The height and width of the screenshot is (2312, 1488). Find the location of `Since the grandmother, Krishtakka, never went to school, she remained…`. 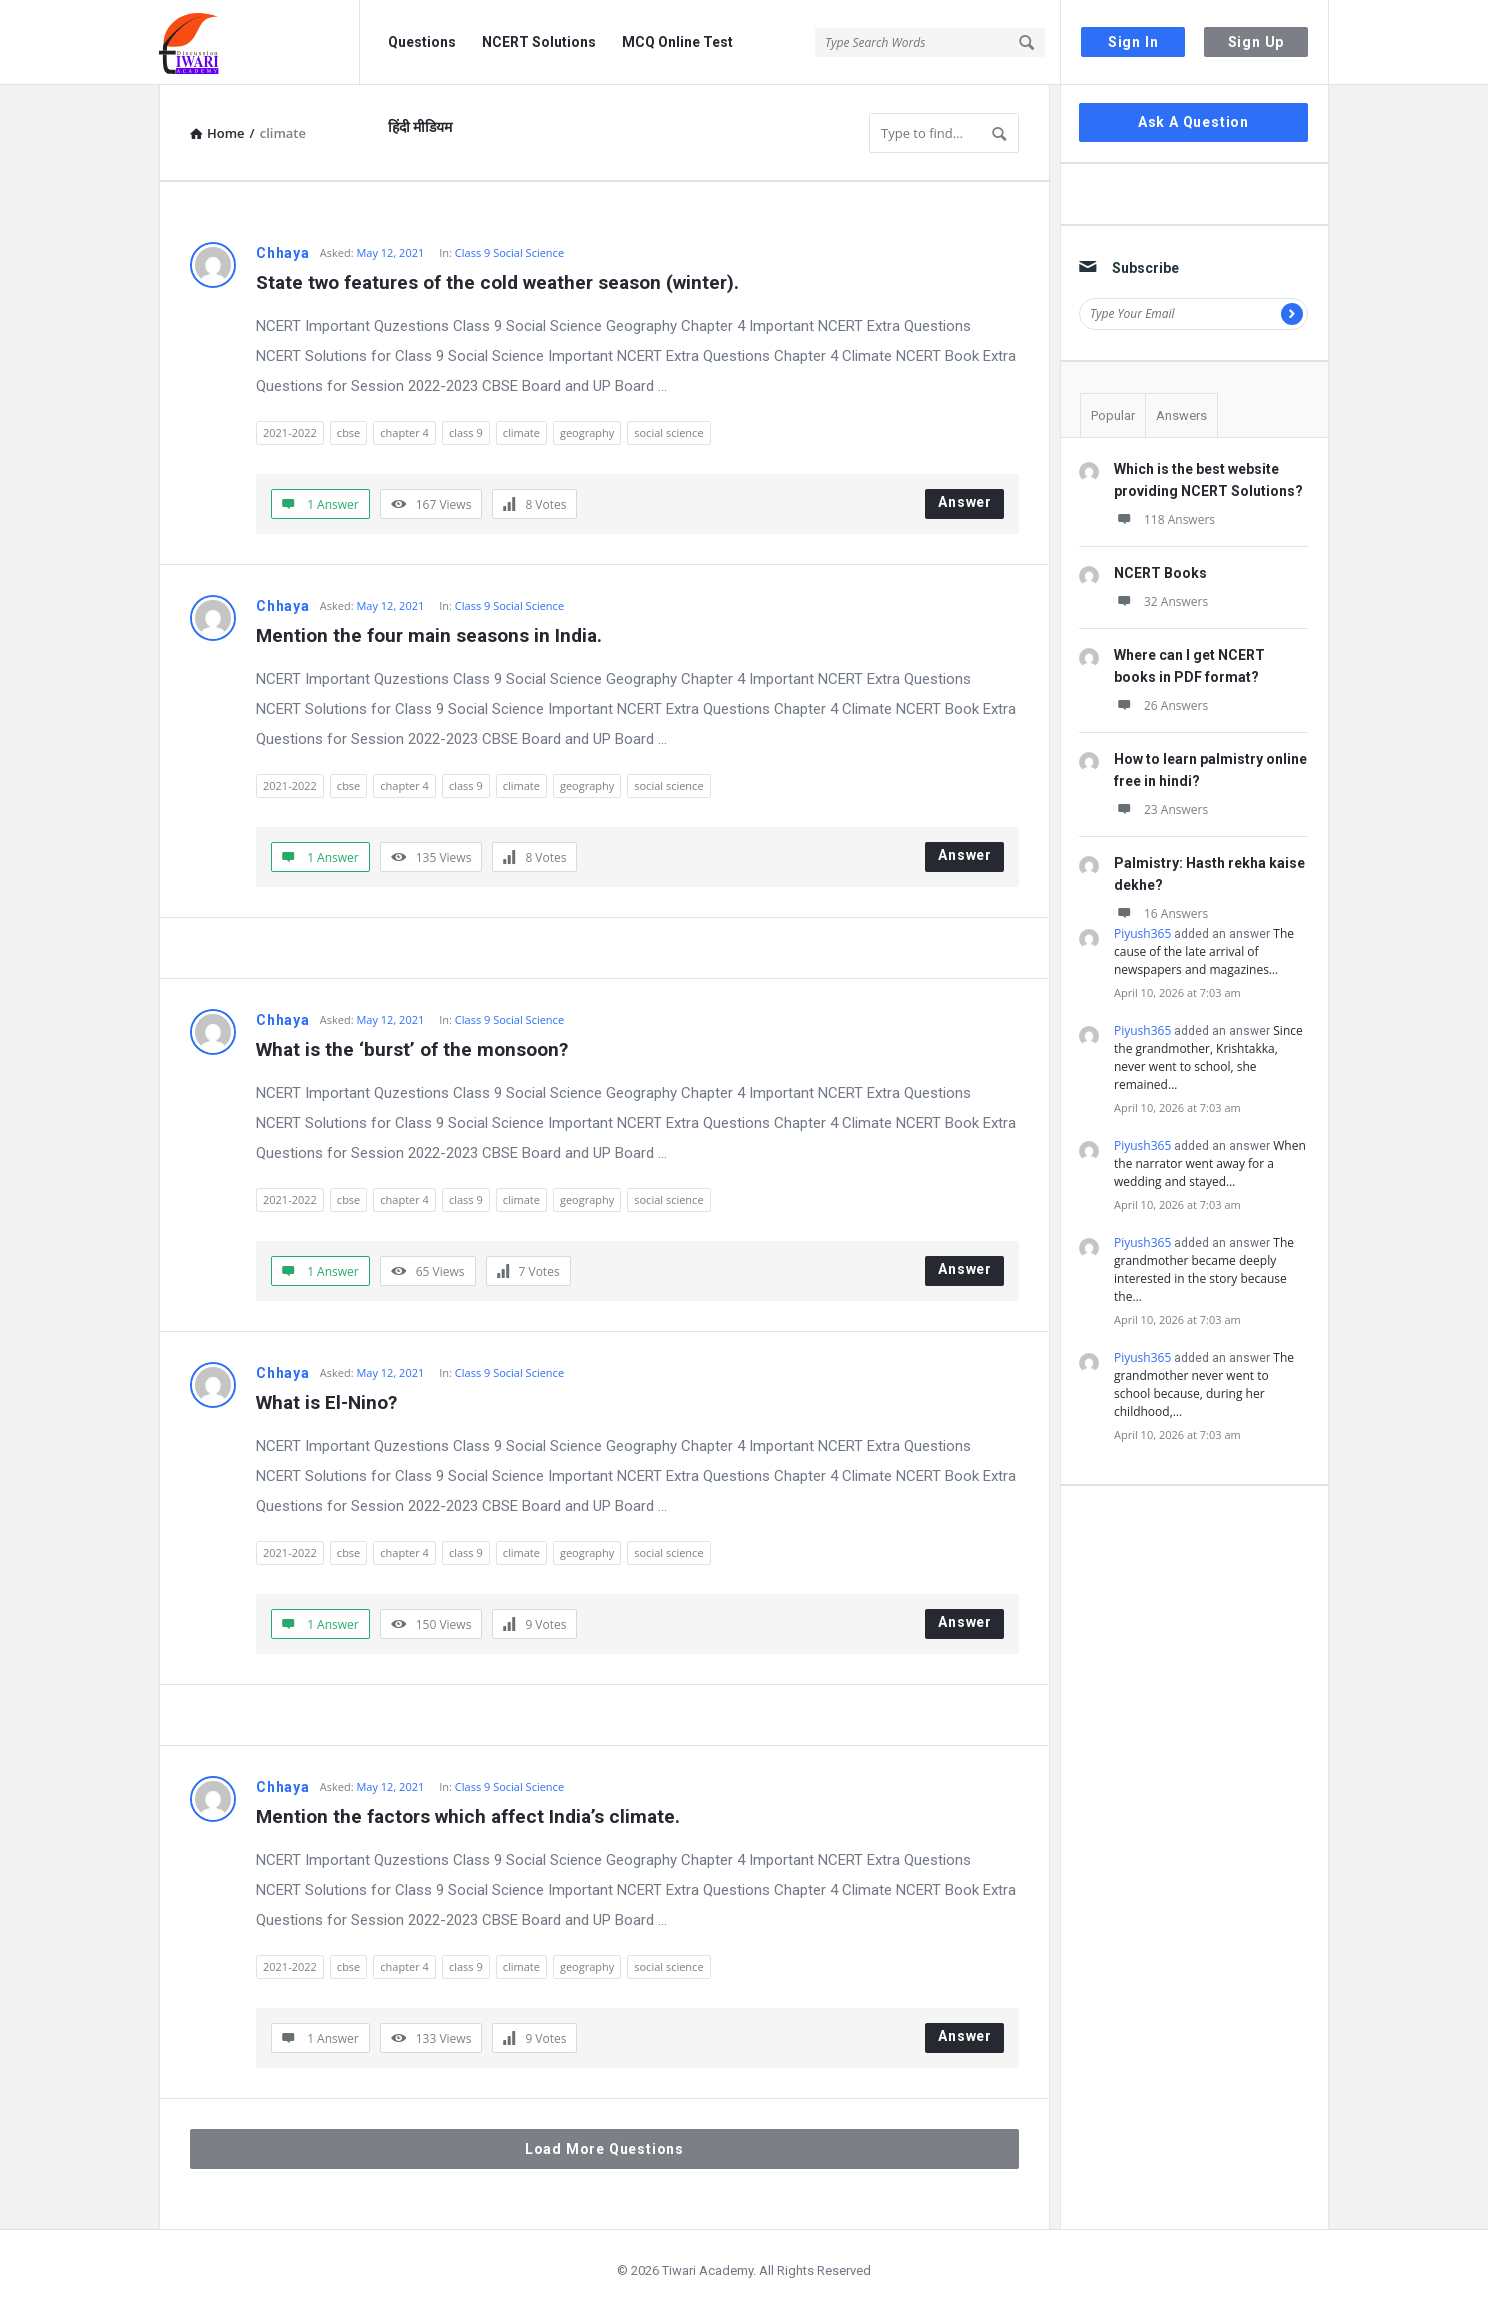

Since the grandmother, Krishtakka, never went to school, she remained… is located at coordinates (1208, 1057).